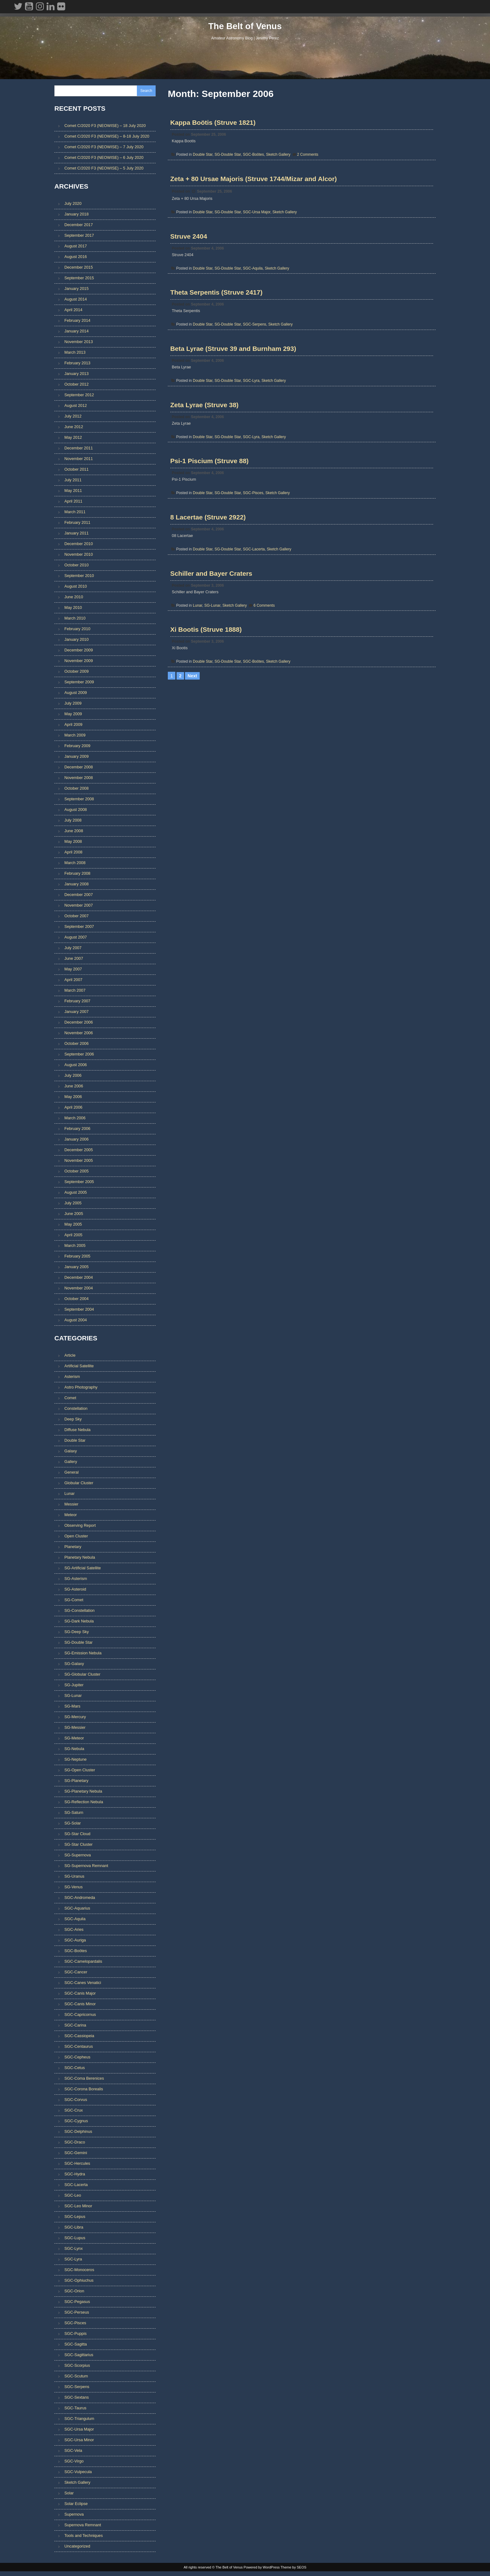 The height and width of the screenshot is (2576, 490). Describe the element at coordinates (78, 545) in the screenshot. I see `December 2010` at that location.